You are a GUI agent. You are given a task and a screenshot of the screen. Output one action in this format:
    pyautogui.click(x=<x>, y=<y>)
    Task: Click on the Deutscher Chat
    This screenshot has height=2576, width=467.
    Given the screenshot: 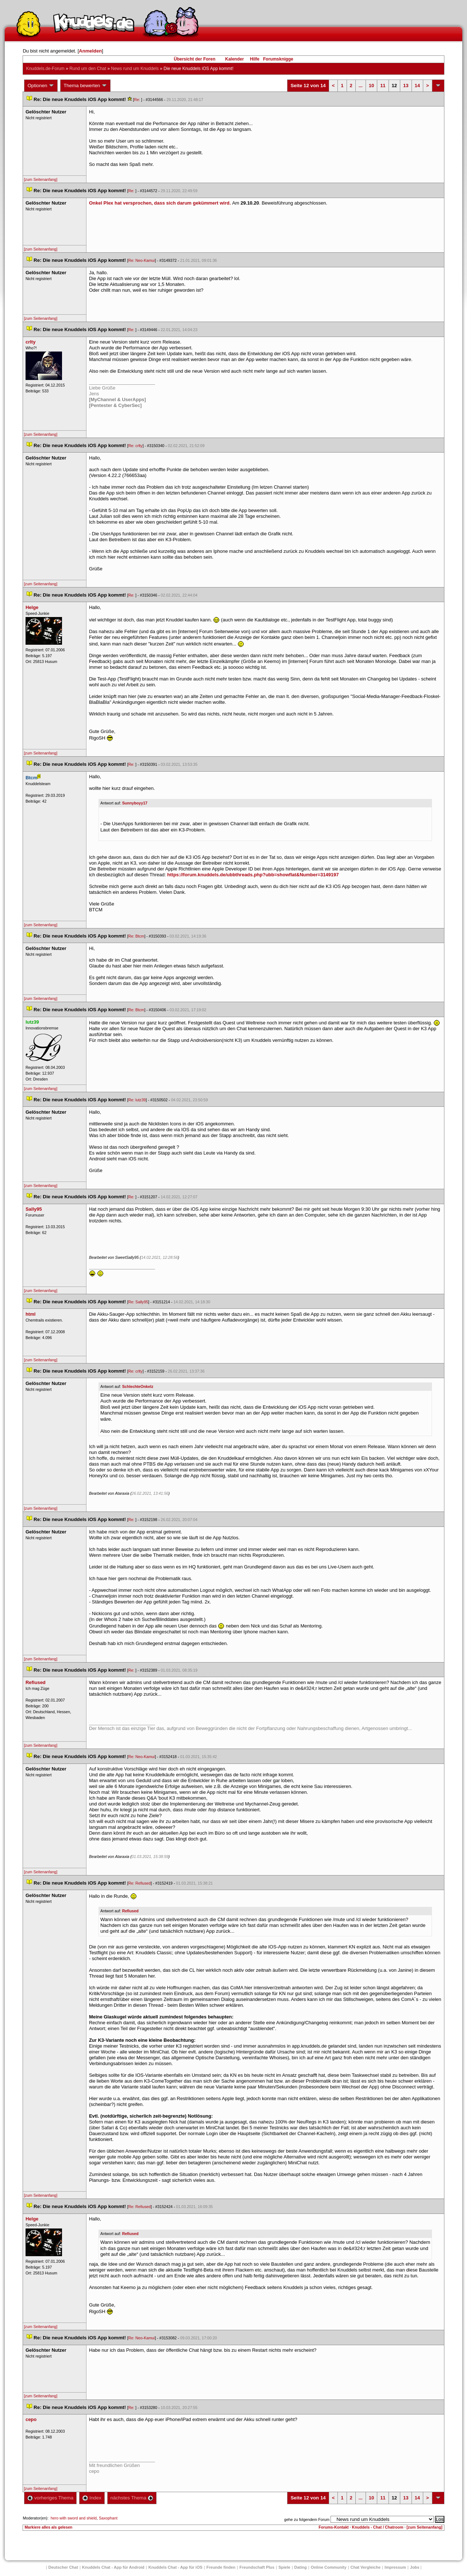 What is the action you would take?
    pyautogui.click(x=63, y=2567)
    